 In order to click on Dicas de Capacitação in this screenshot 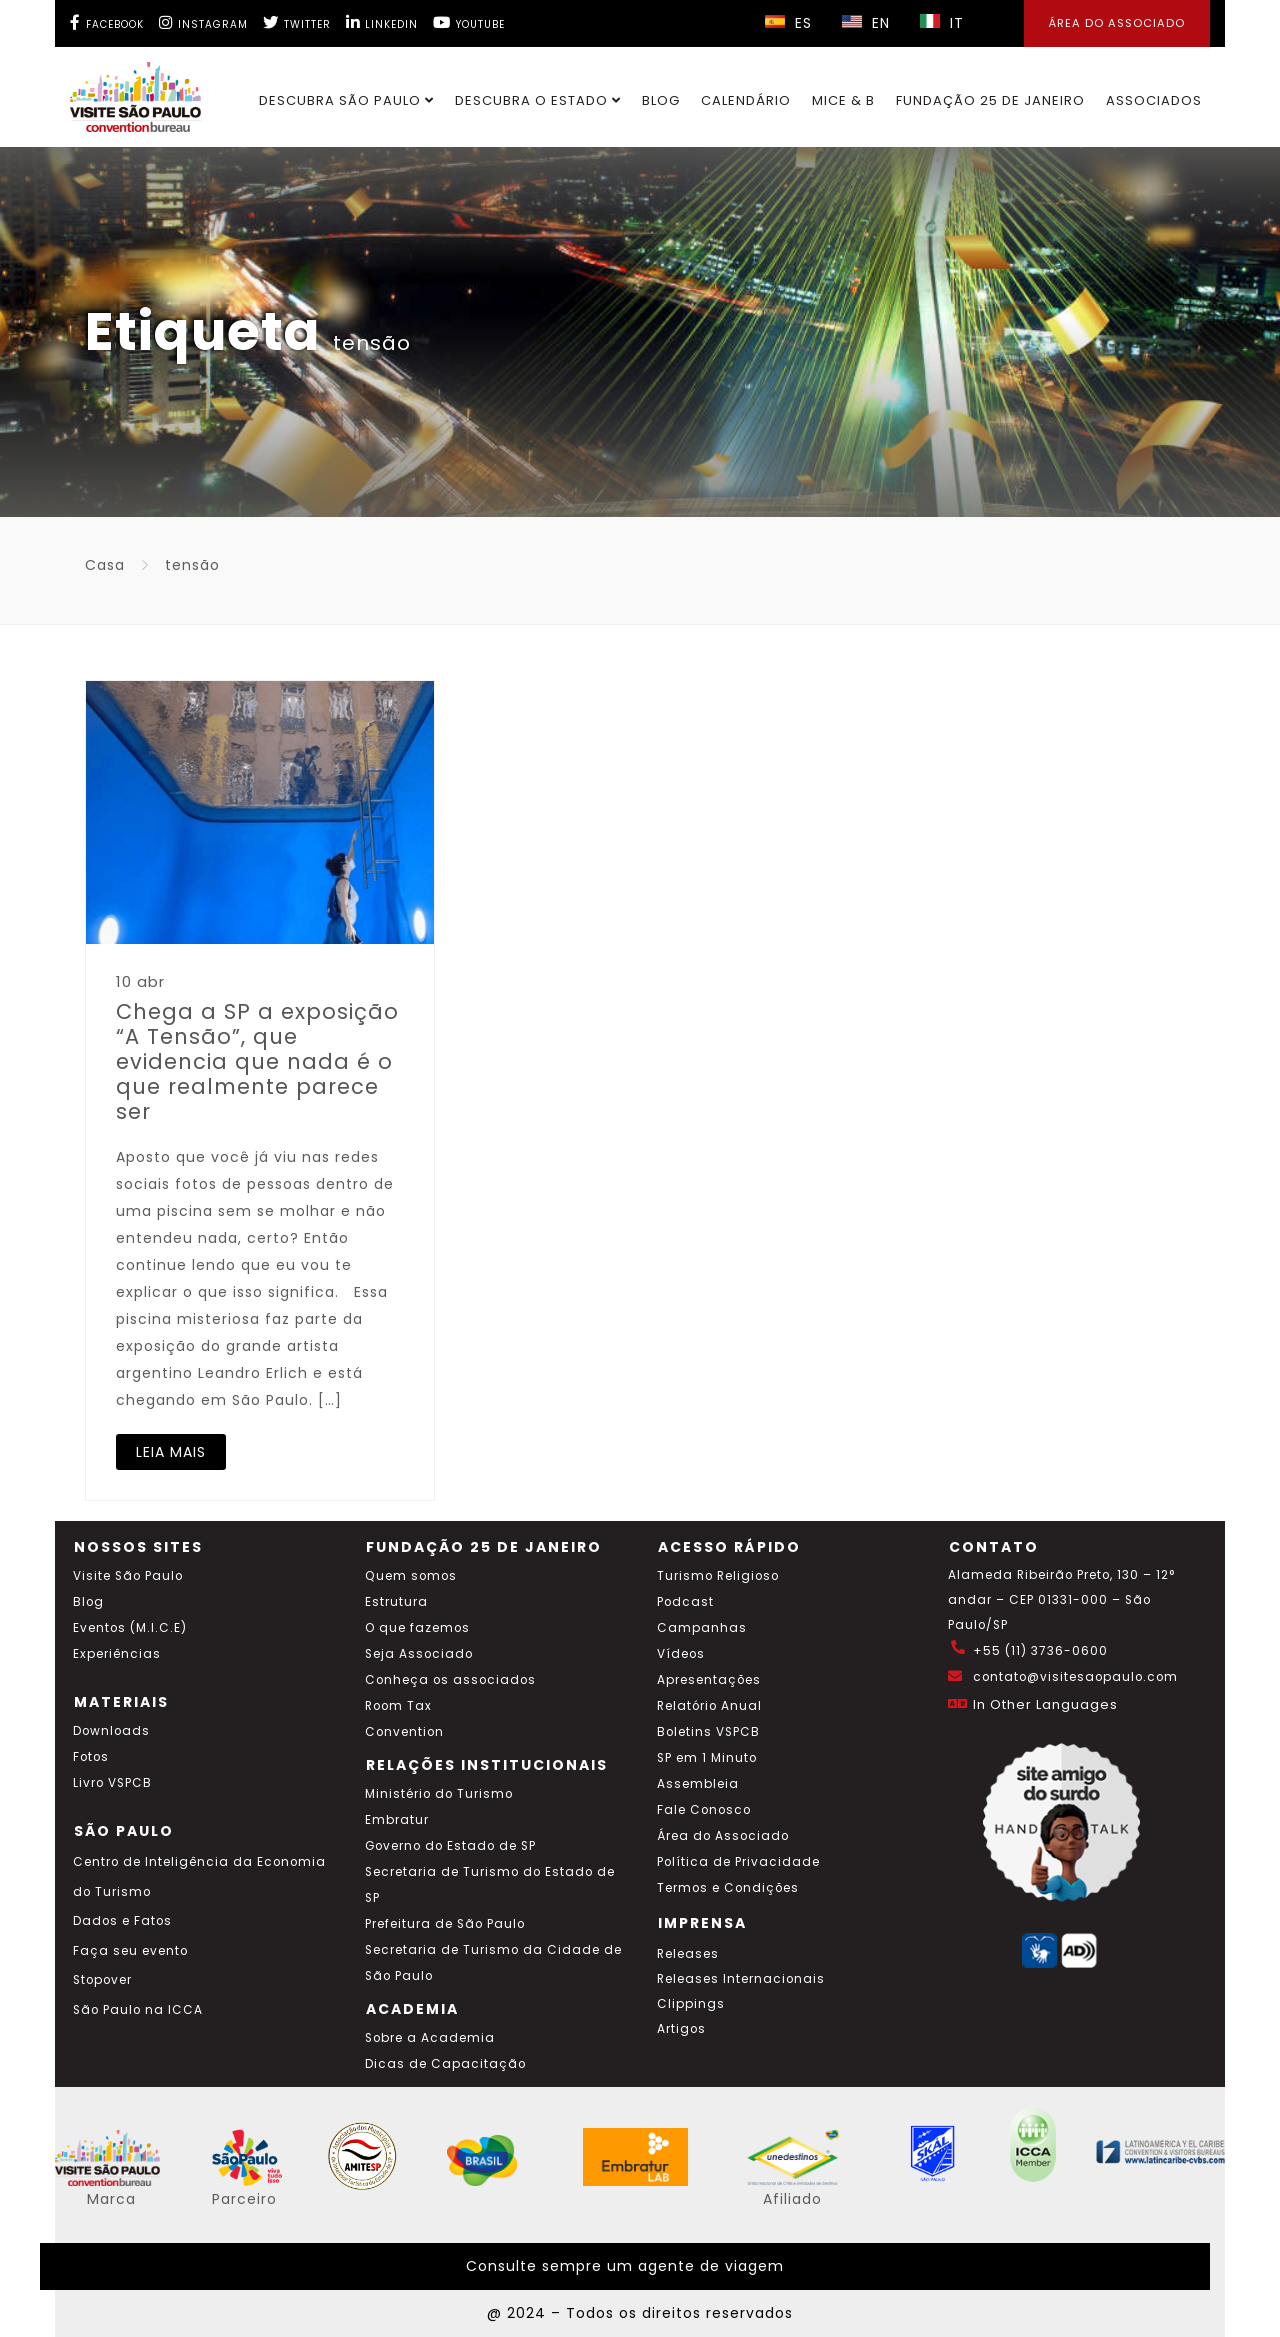, I will do `click(445, 2064)`.